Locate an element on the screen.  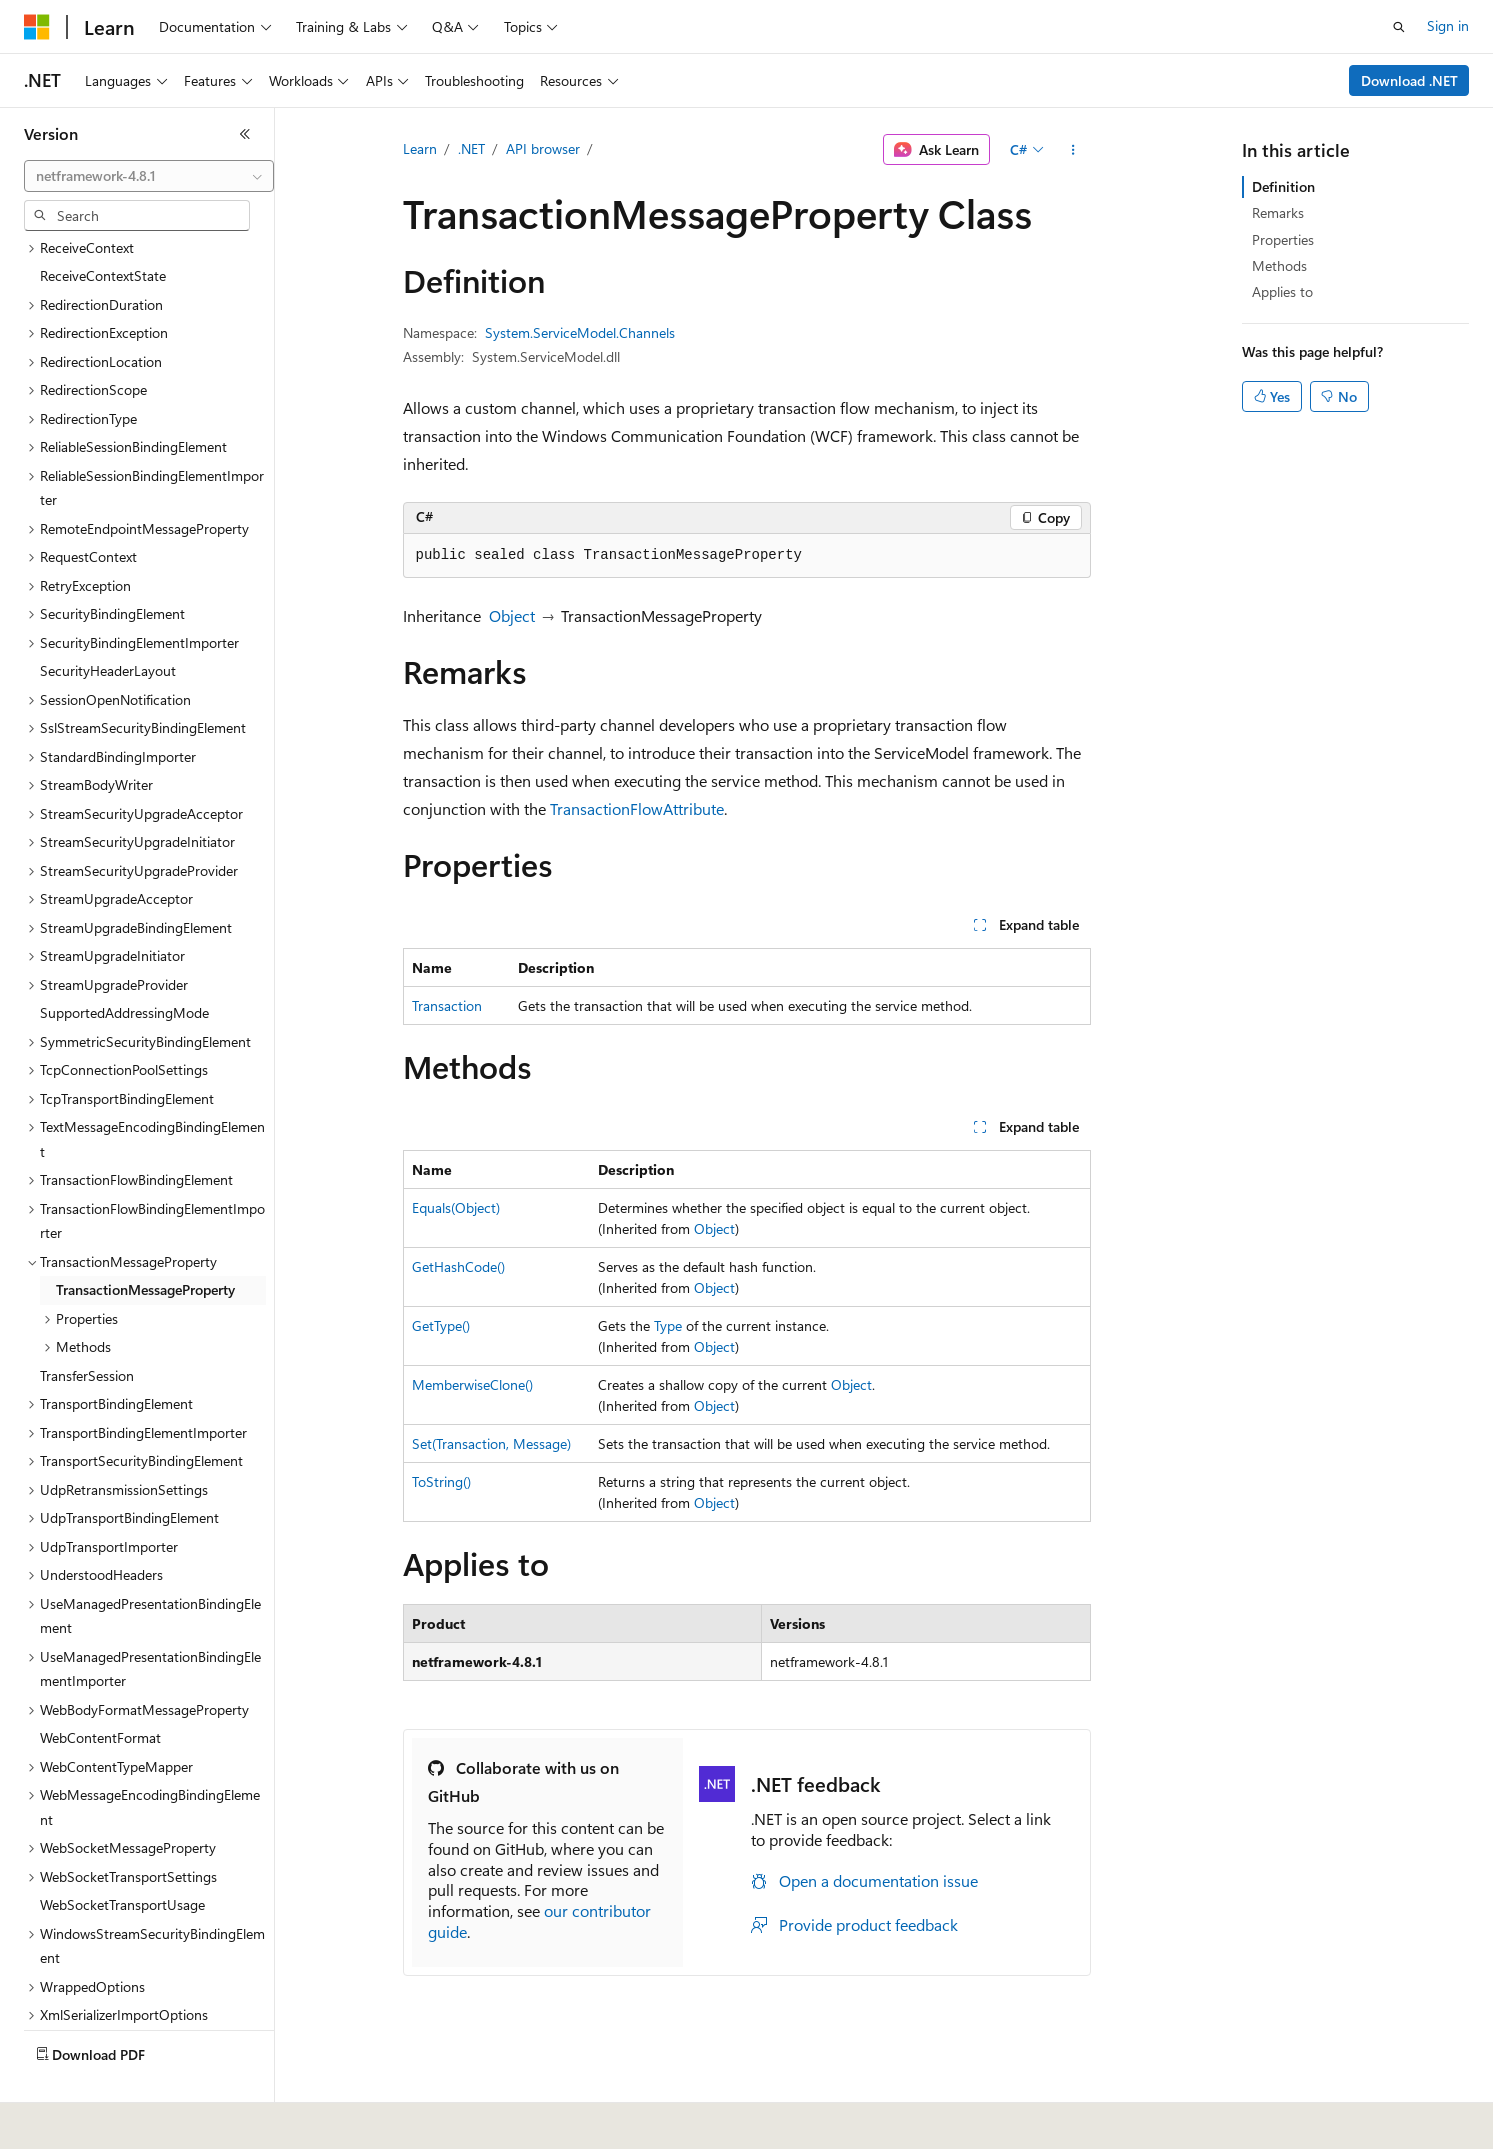
MemberwiseClone() is located at coordinates (472, 1384).